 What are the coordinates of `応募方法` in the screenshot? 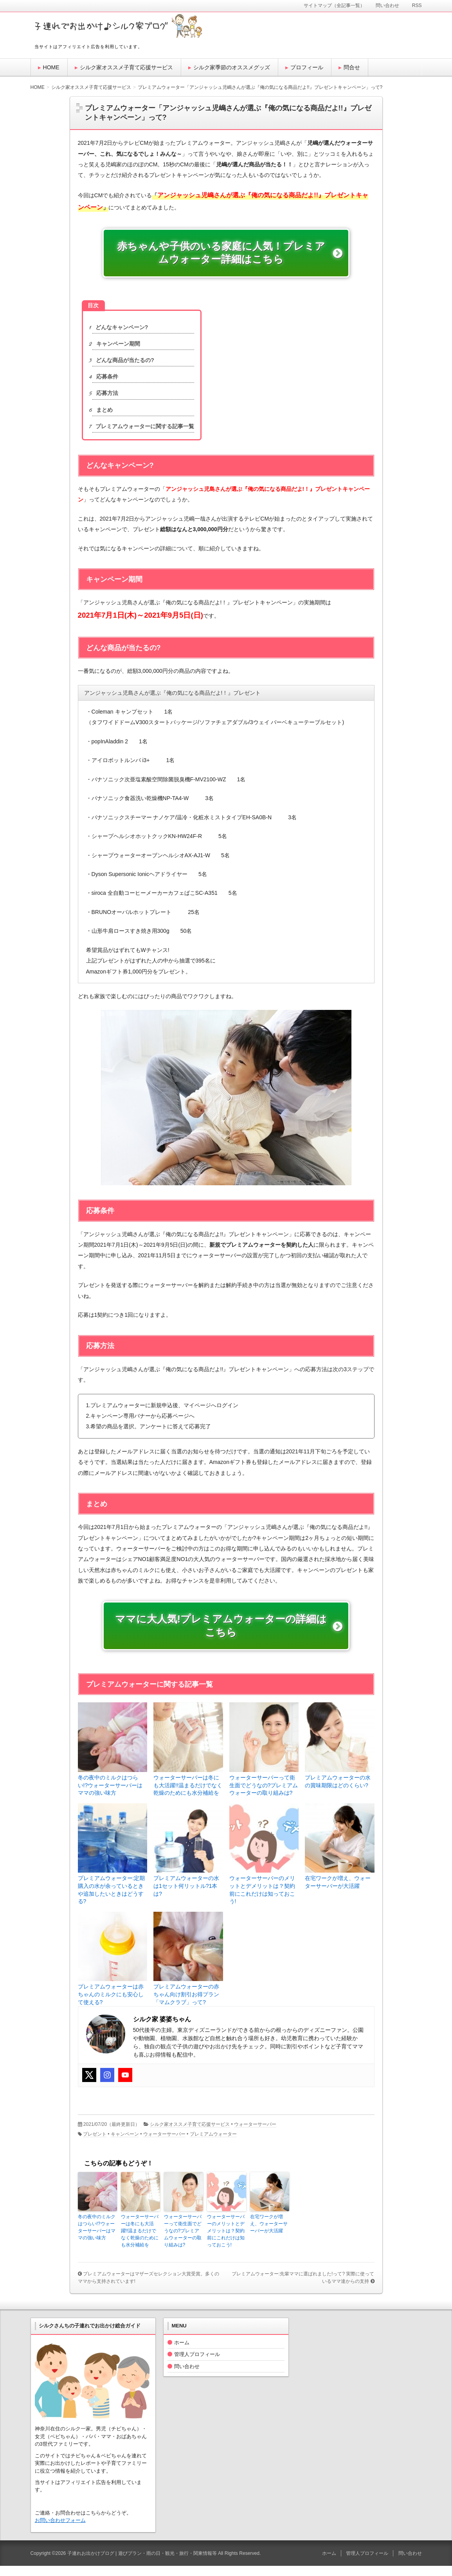 It's located at (105, 398).